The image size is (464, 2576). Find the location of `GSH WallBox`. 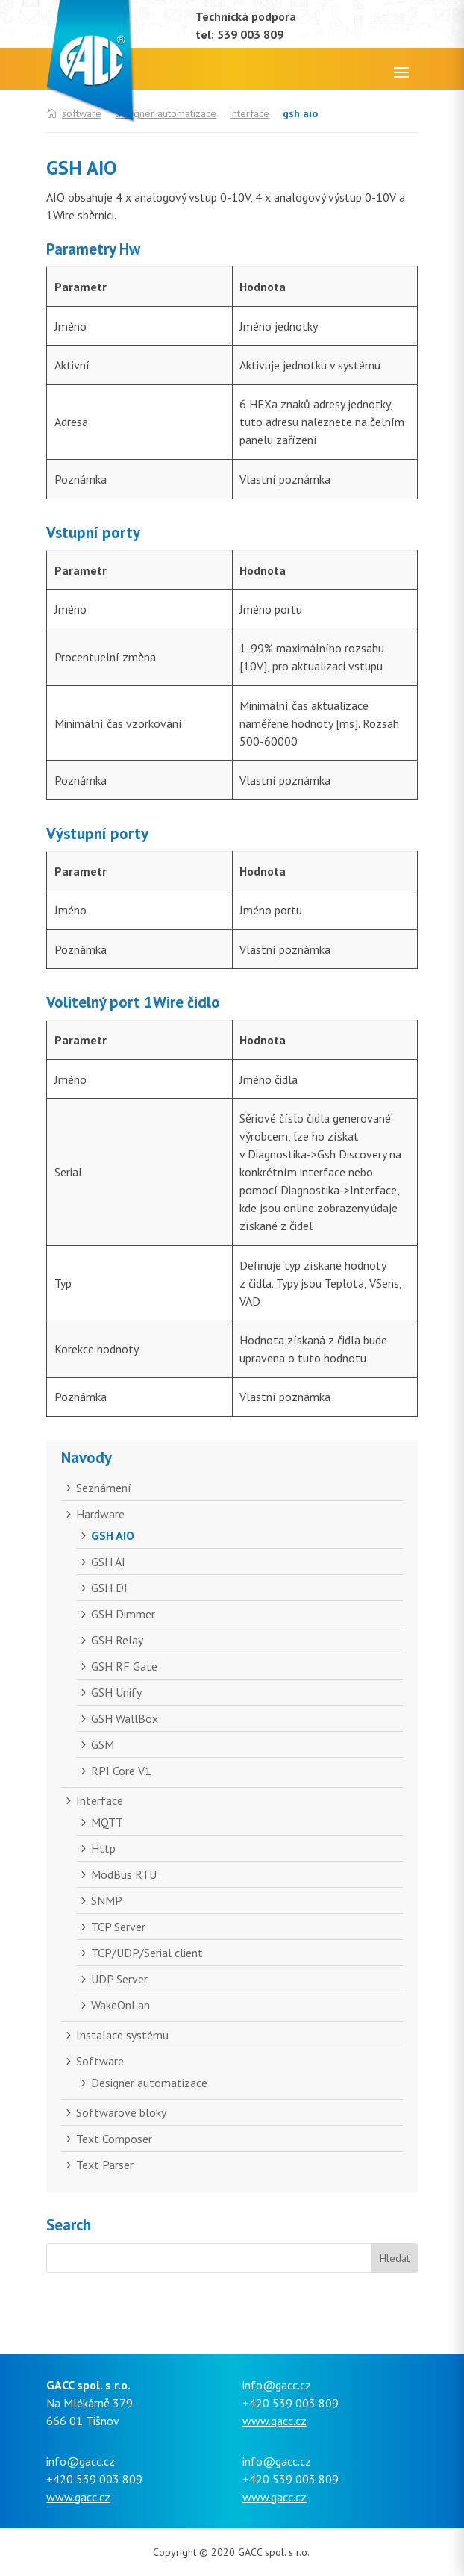

GSH WallBox is located at coordinates (124, 1718).